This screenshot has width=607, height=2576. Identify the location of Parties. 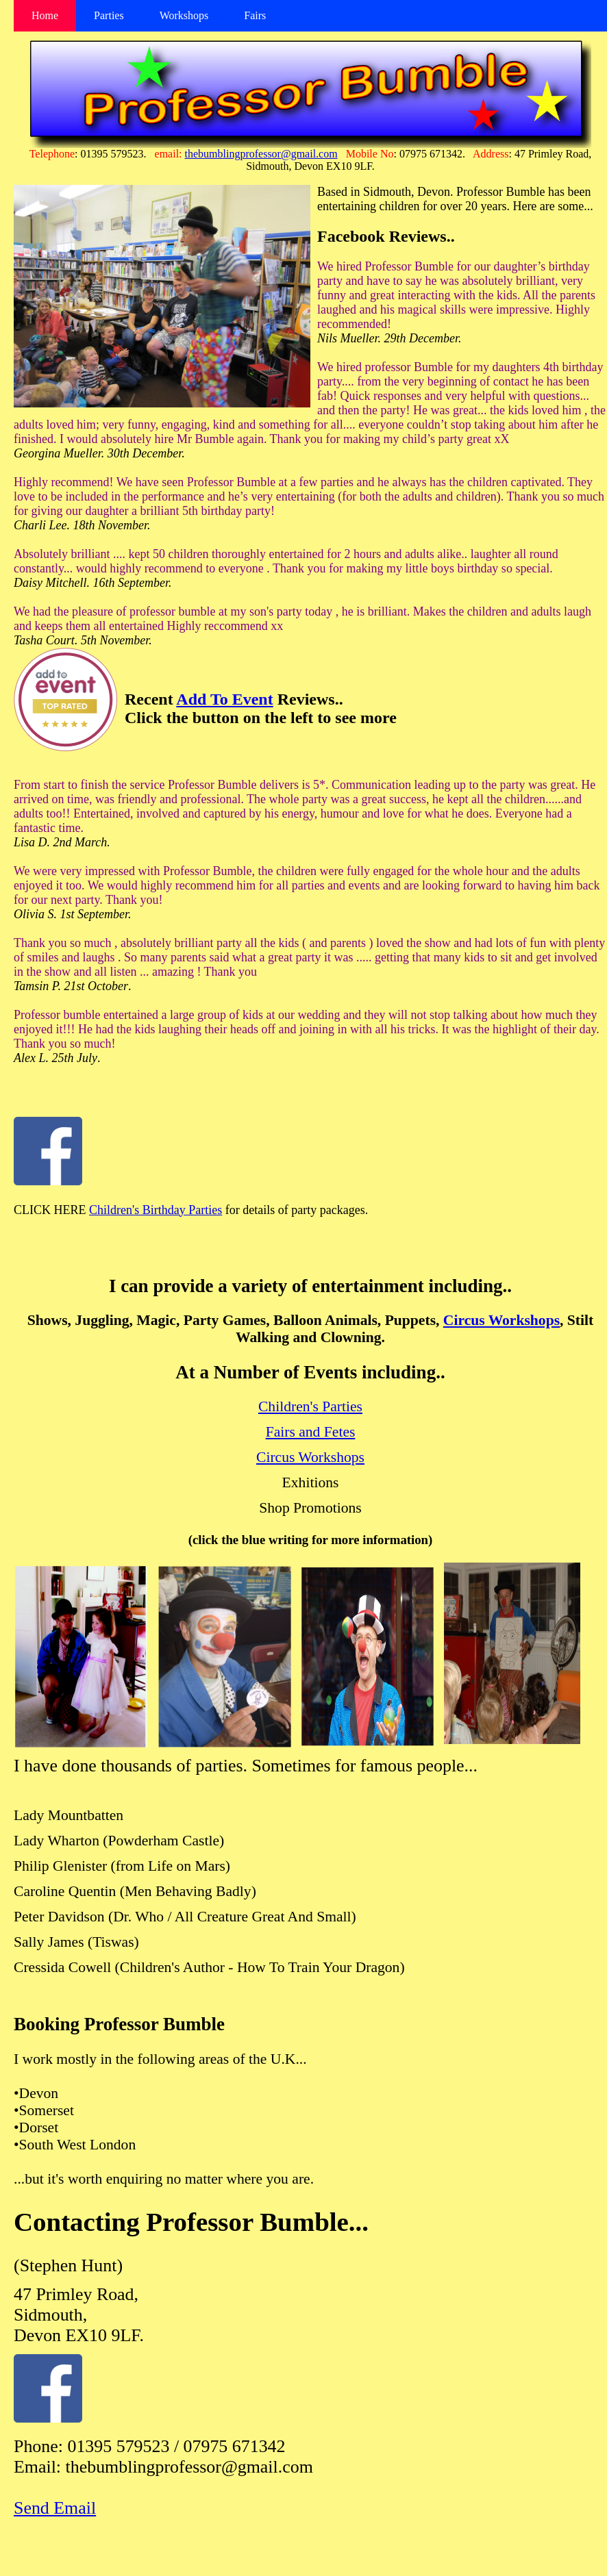
(109, 15).